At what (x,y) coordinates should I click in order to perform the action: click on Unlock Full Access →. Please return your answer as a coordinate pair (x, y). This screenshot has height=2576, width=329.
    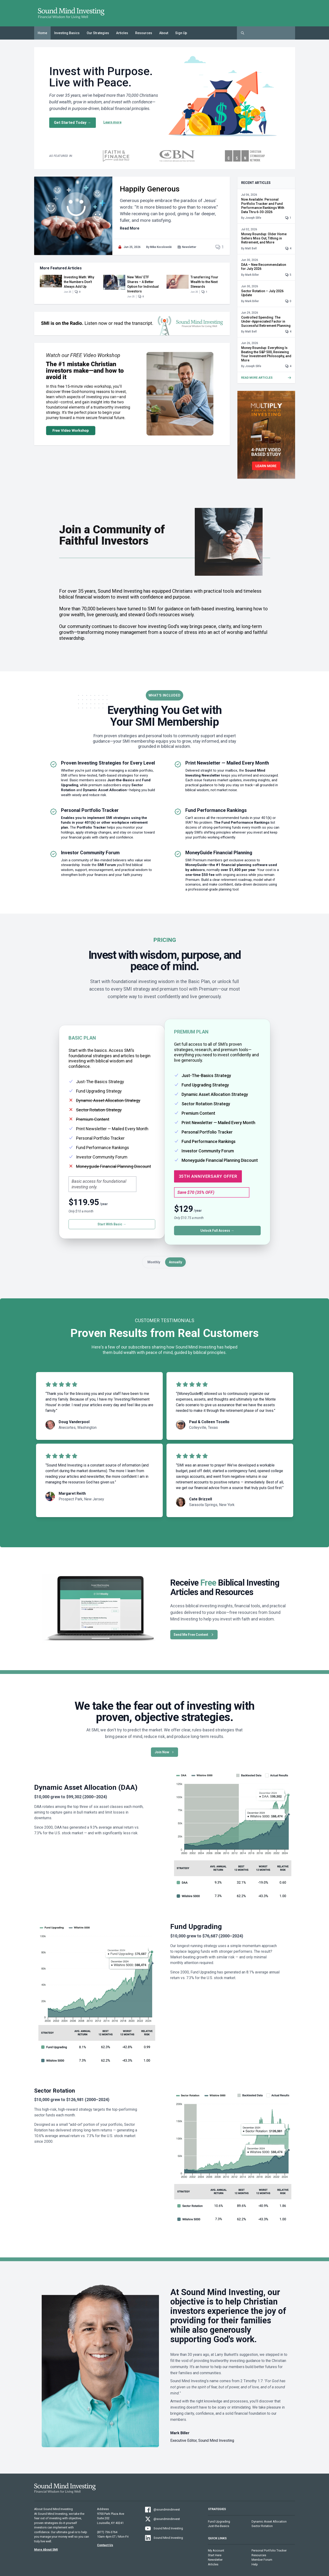
    Looking at the image, I should click on (217, 1230).